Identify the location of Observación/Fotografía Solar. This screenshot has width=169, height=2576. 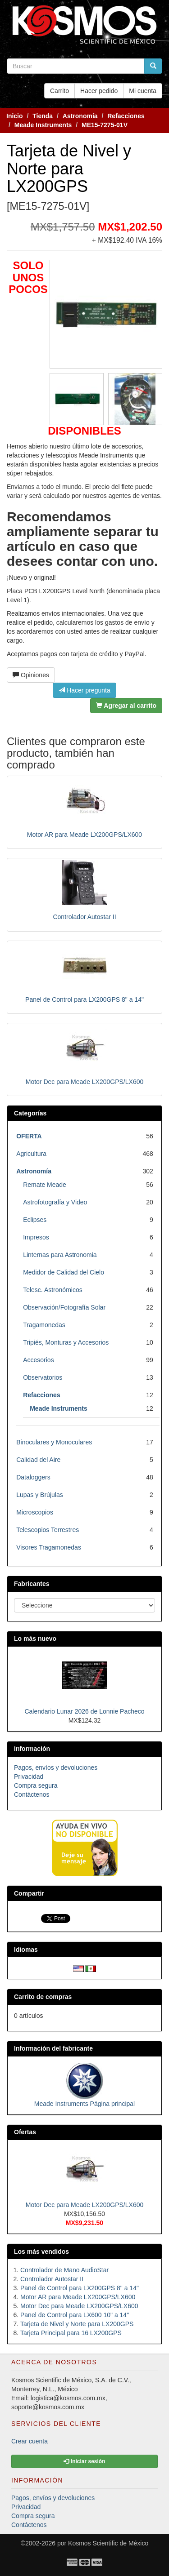
(64, 1307).